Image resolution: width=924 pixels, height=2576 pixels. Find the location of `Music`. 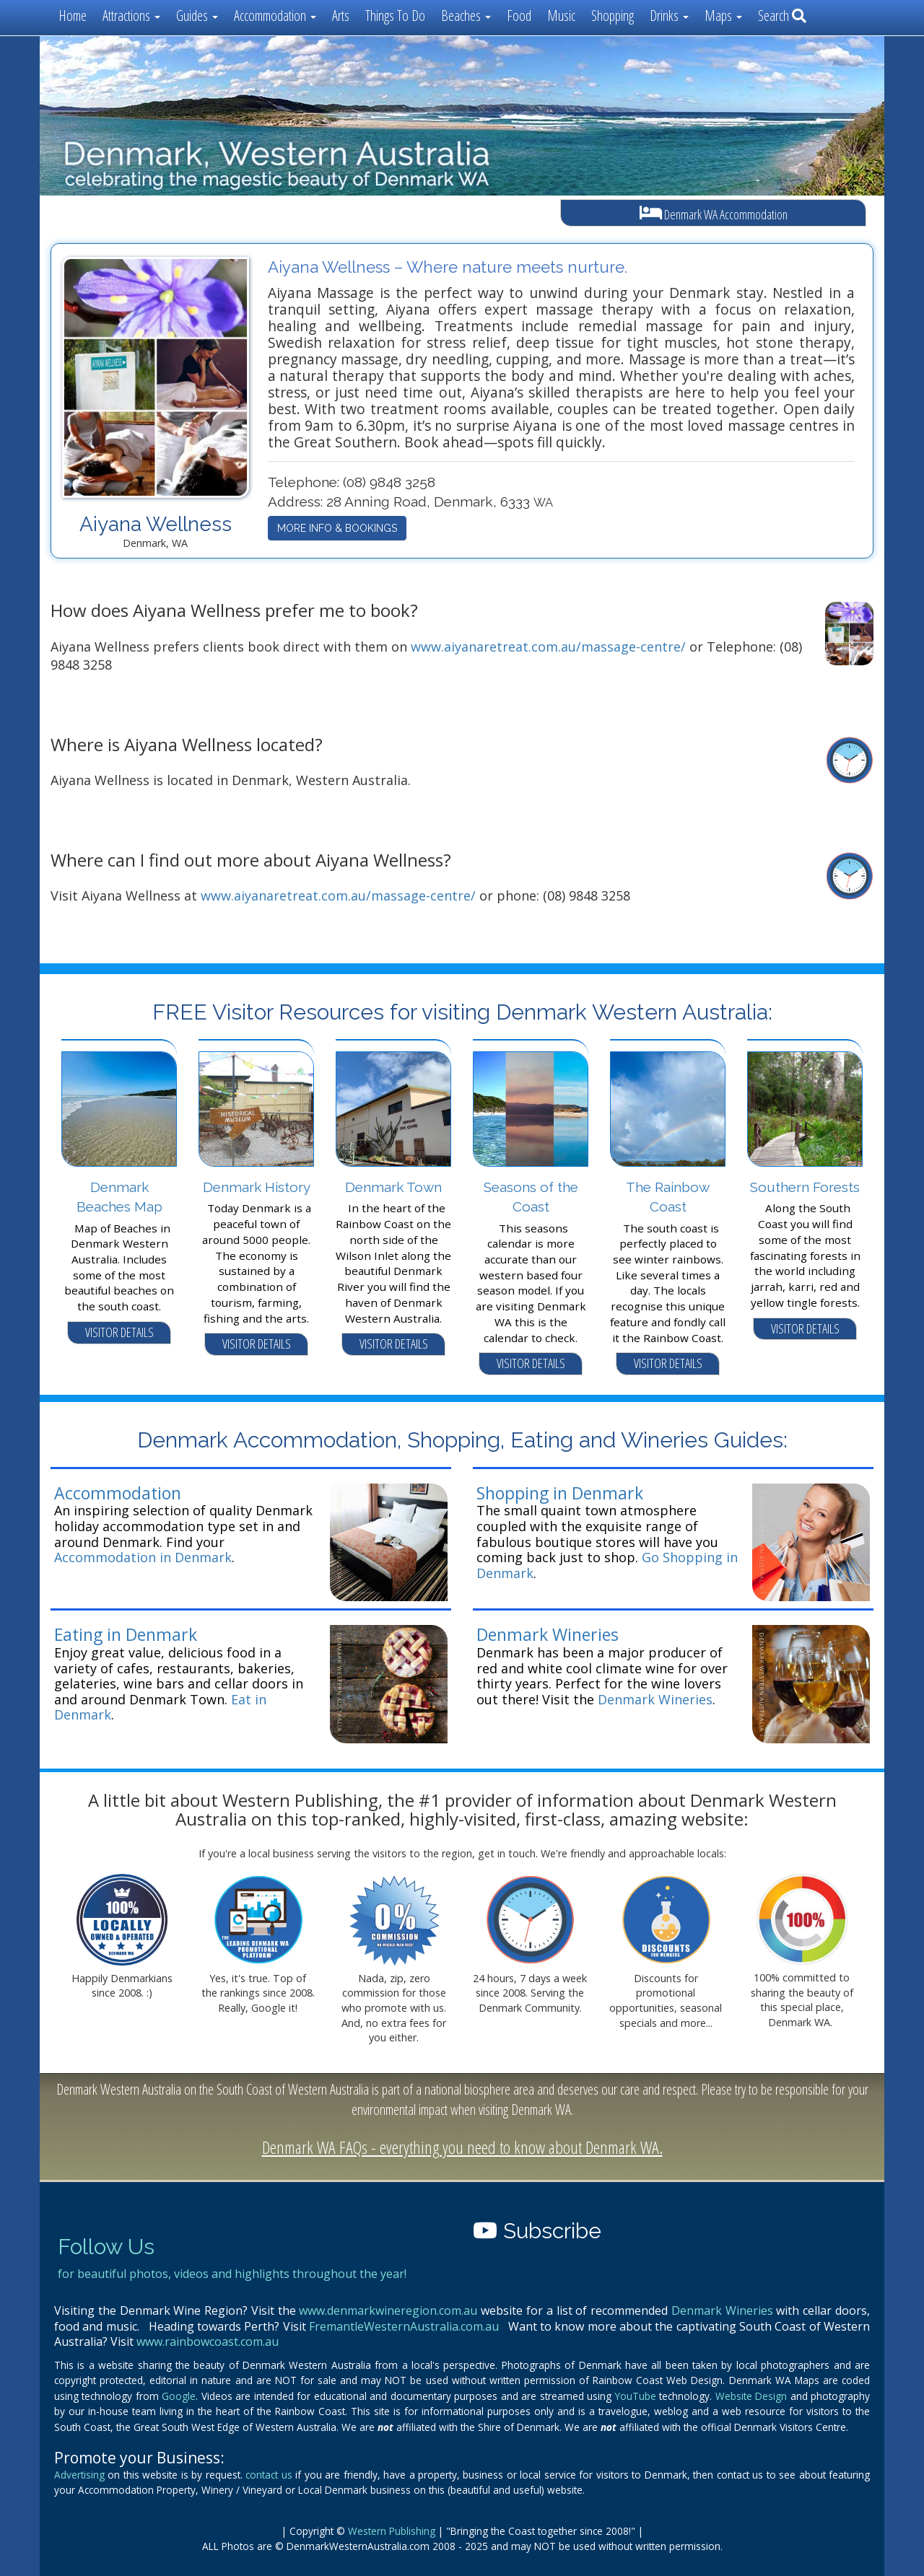

Music is located at coordinates (561, 15).